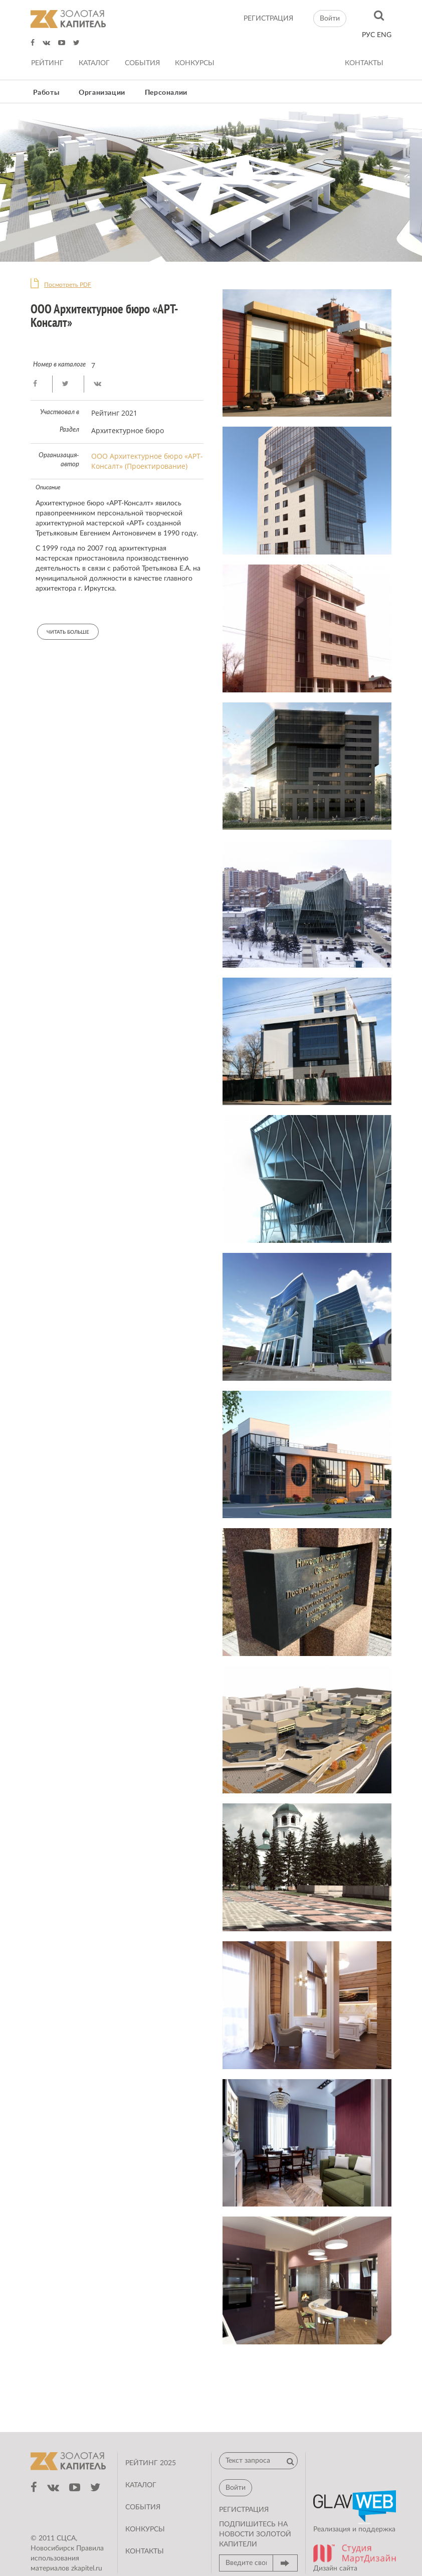 This screenshot has width=422, height=2576. Describe the element at coordinates (150, 2463) in the screenshot. I see `Рейтинг 2025` at that location.